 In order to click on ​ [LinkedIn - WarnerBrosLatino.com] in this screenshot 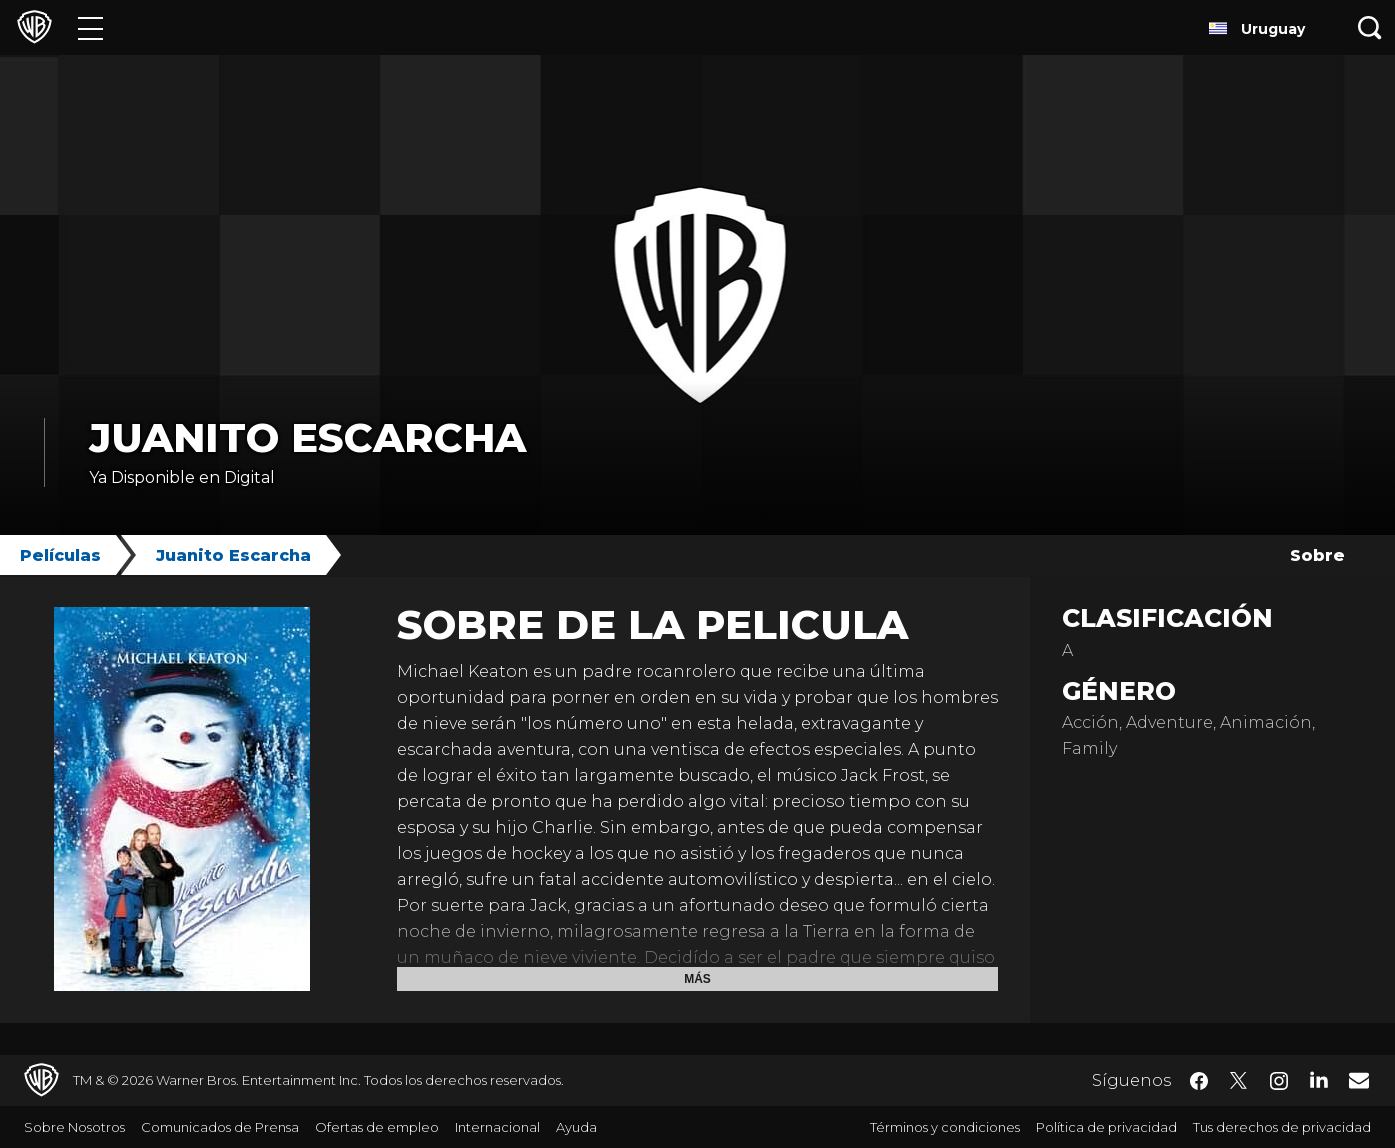, I will do `click(1319, 1079)`.